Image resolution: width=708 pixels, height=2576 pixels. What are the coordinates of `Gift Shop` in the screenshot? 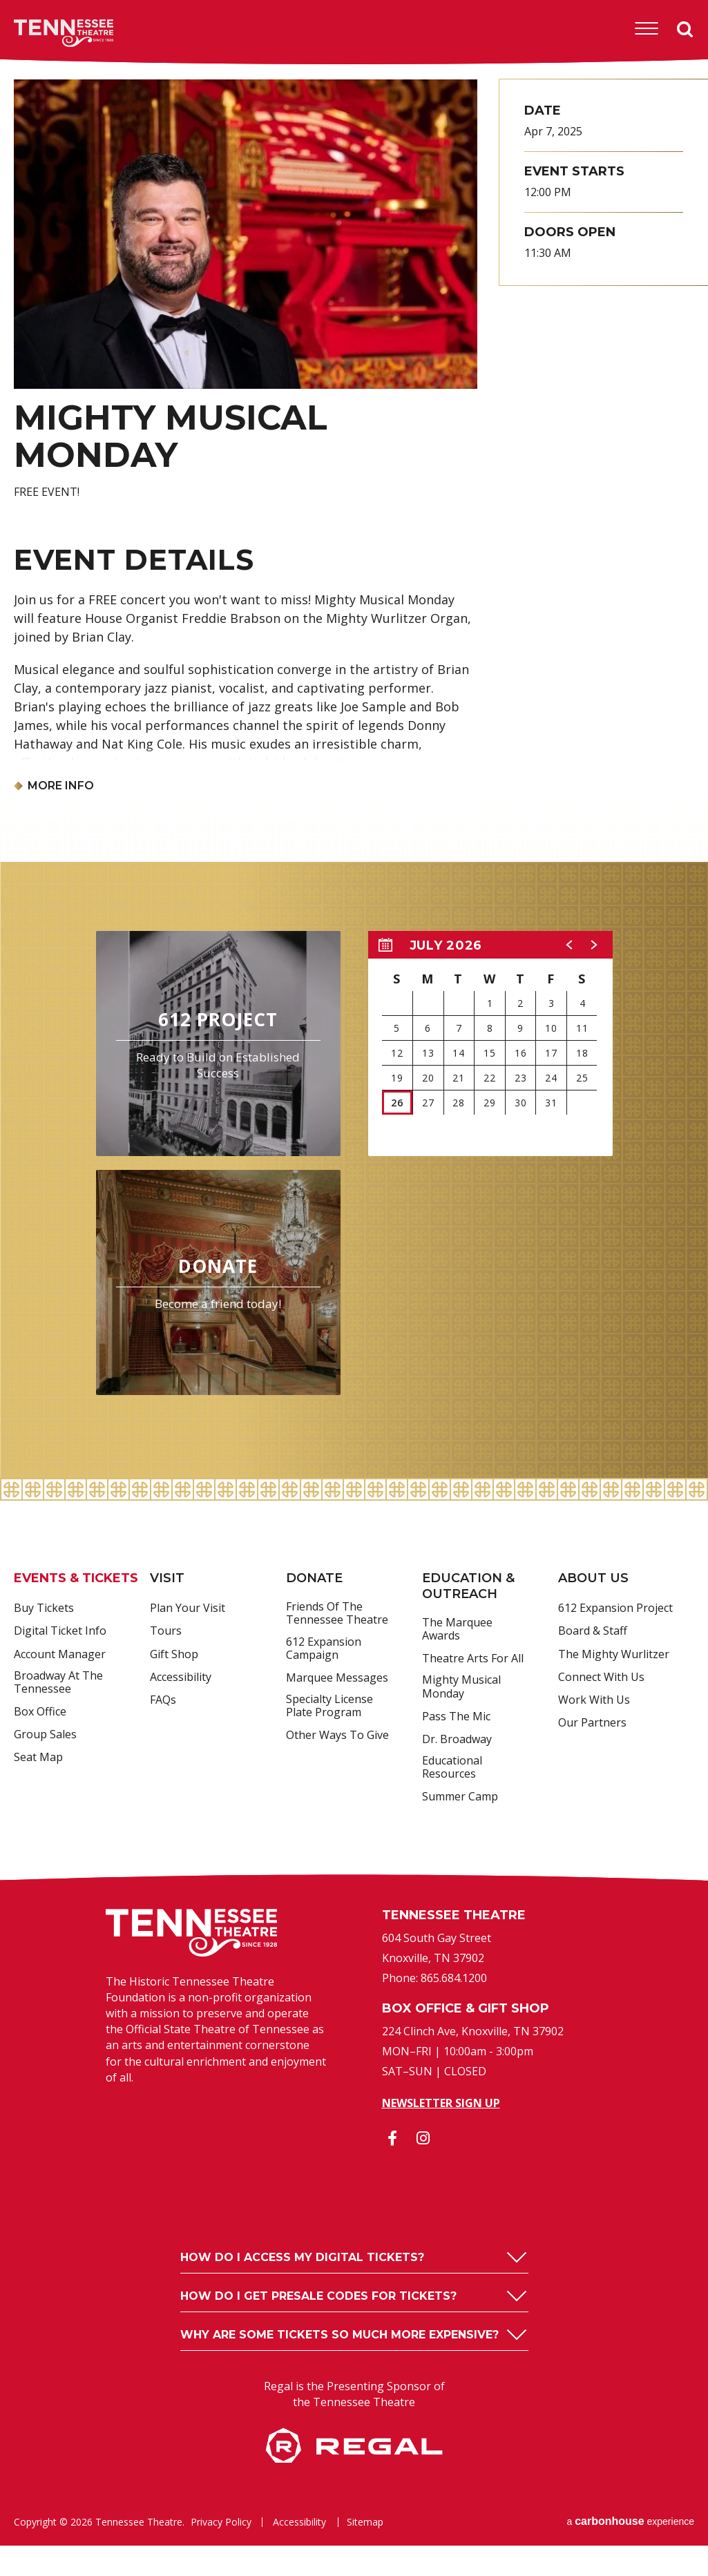 It's located at (174, 1655).